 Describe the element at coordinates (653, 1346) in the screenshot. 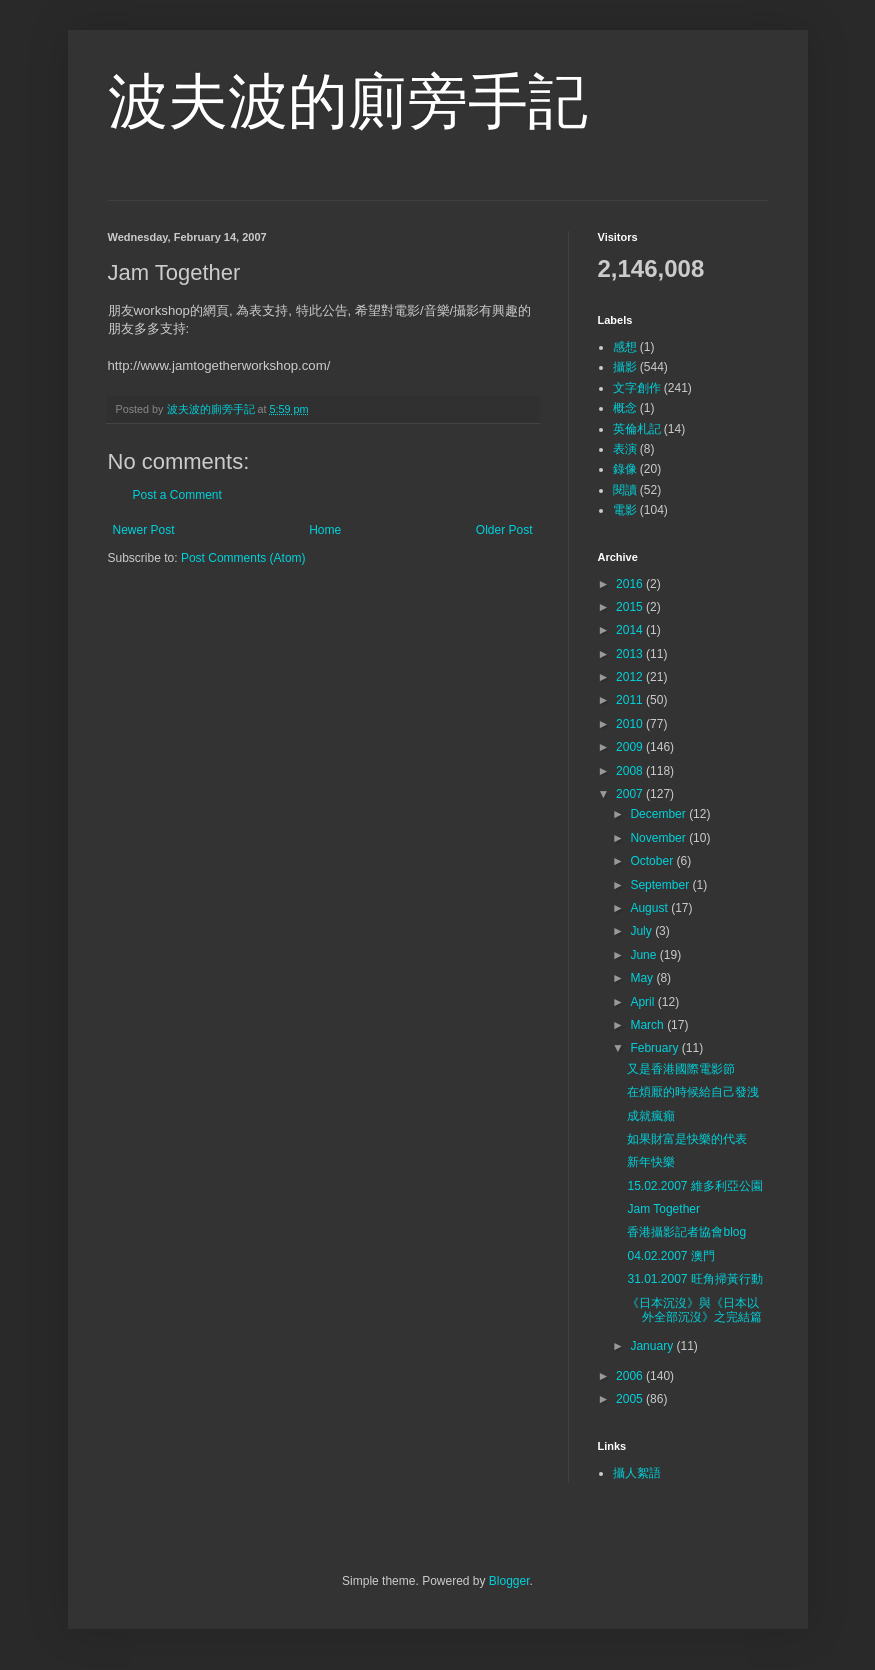

I see `January` at that location.